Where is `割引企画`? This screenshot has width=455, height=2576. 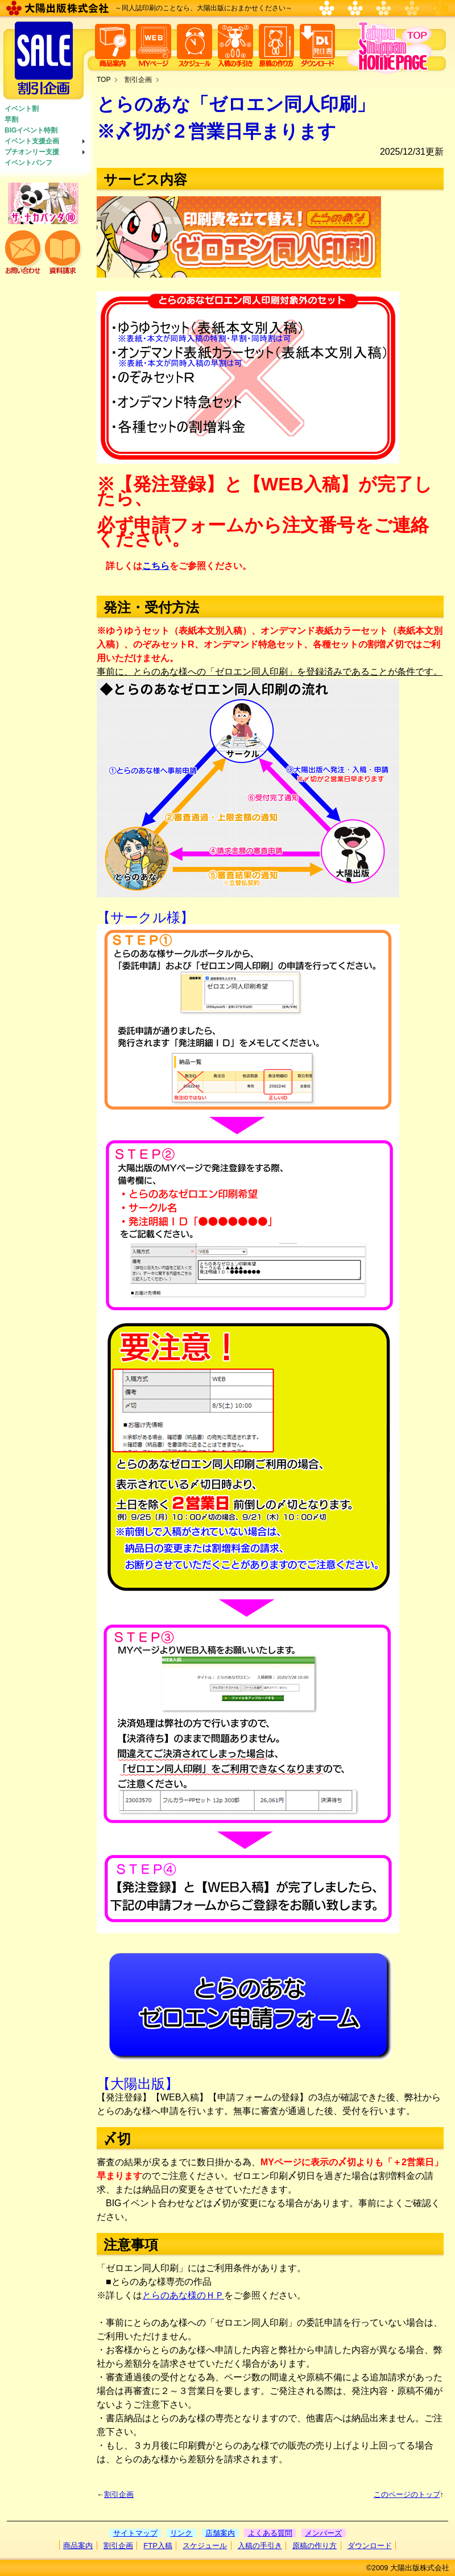 割引企画 is located at coordinates (138, 80).